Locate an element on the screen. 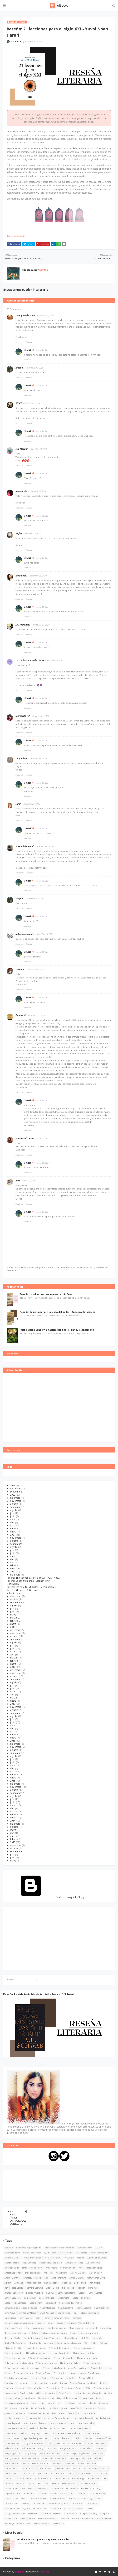  Alex Kava is located at coordinates (57, 2257).